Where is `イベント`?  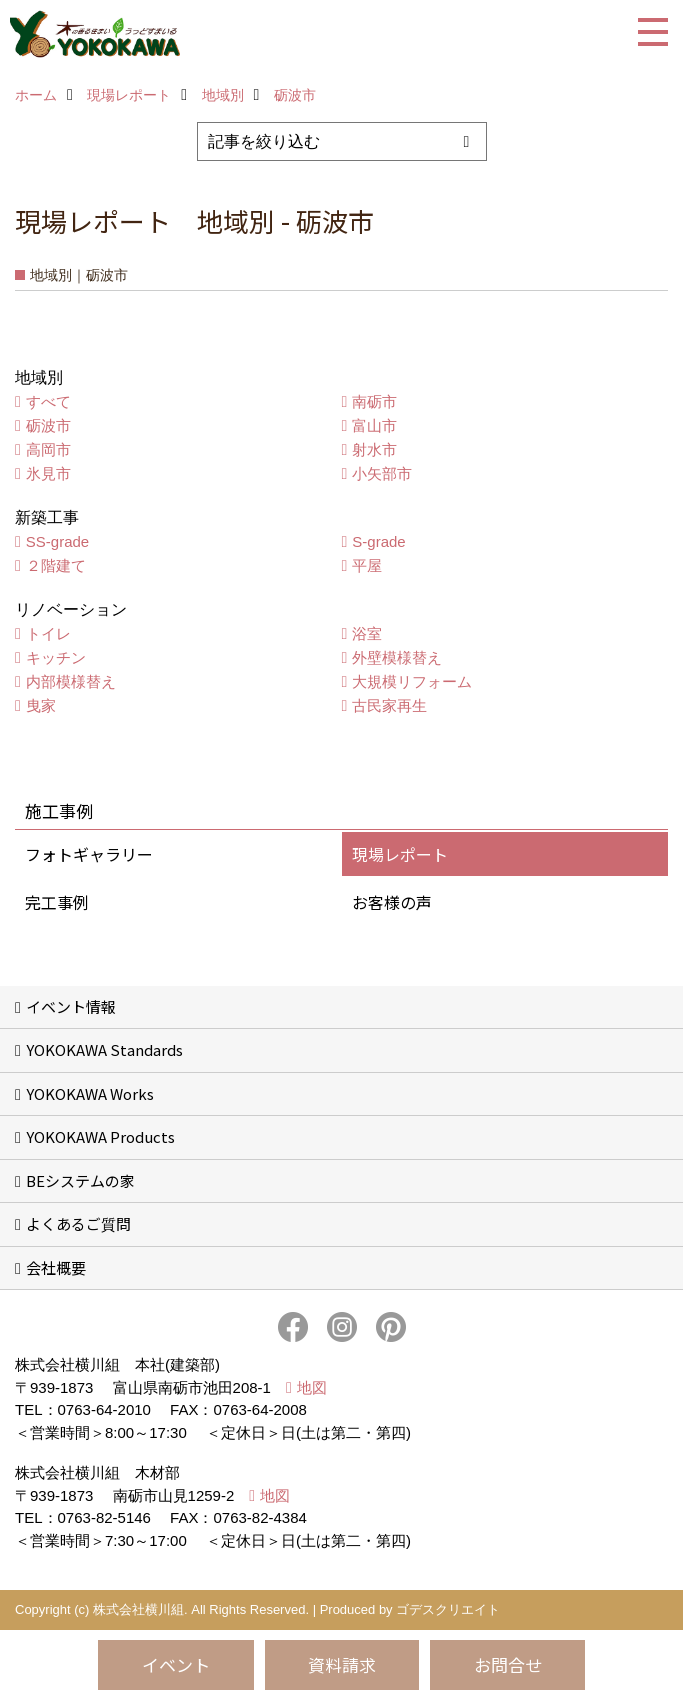
イベント is located at coordinates (176, 1664).